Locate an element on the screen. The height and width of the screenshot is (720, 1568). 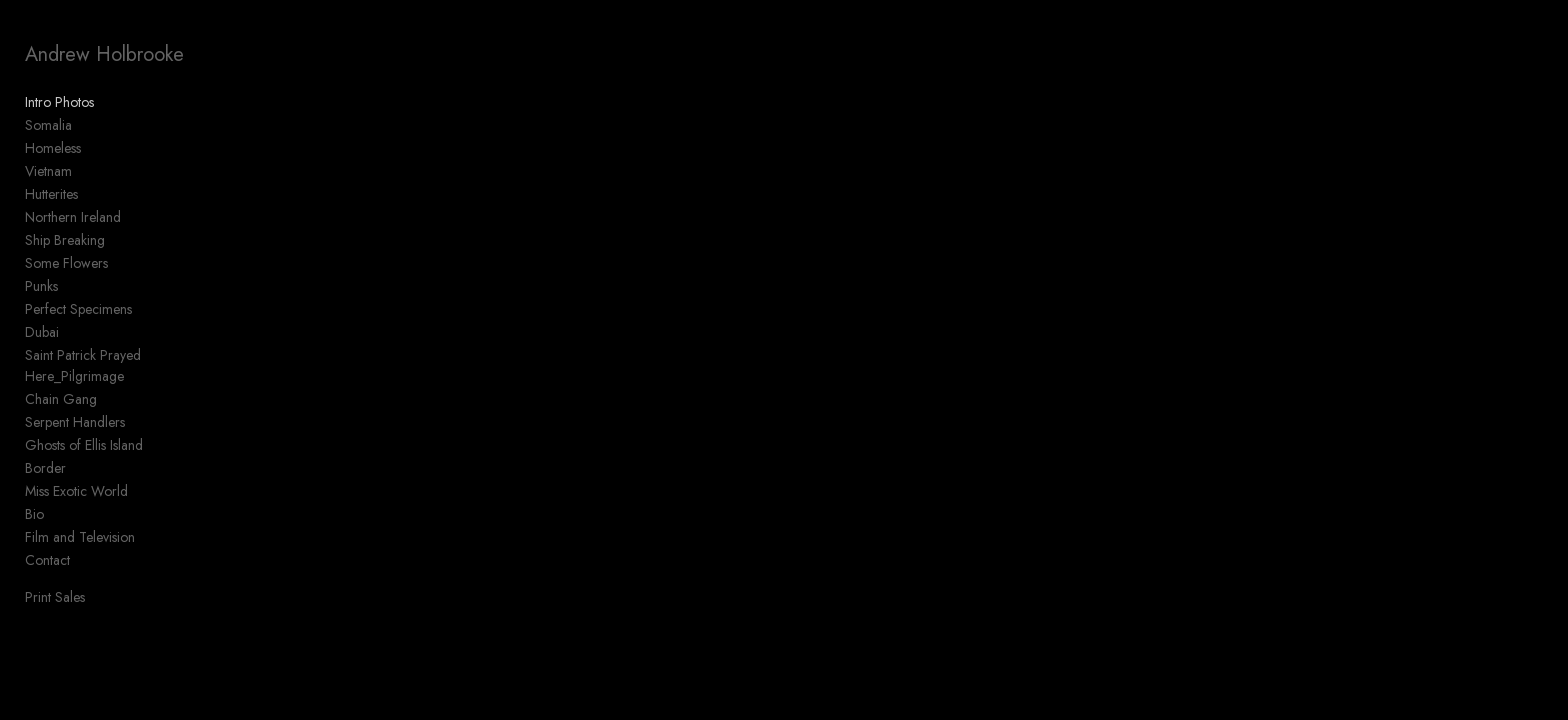
Print Sales is located at coordinates (55, 597).